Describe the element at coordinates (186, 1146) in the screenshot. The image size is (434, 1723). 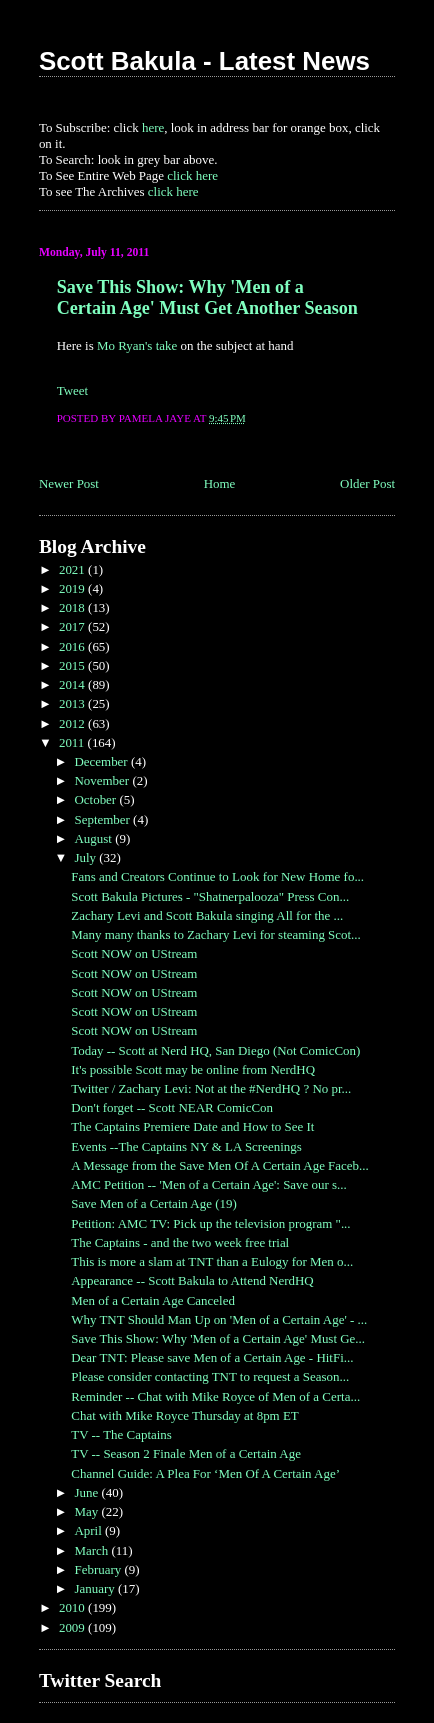
I see `Events --The Captains NY & LA Screenings` at that location.